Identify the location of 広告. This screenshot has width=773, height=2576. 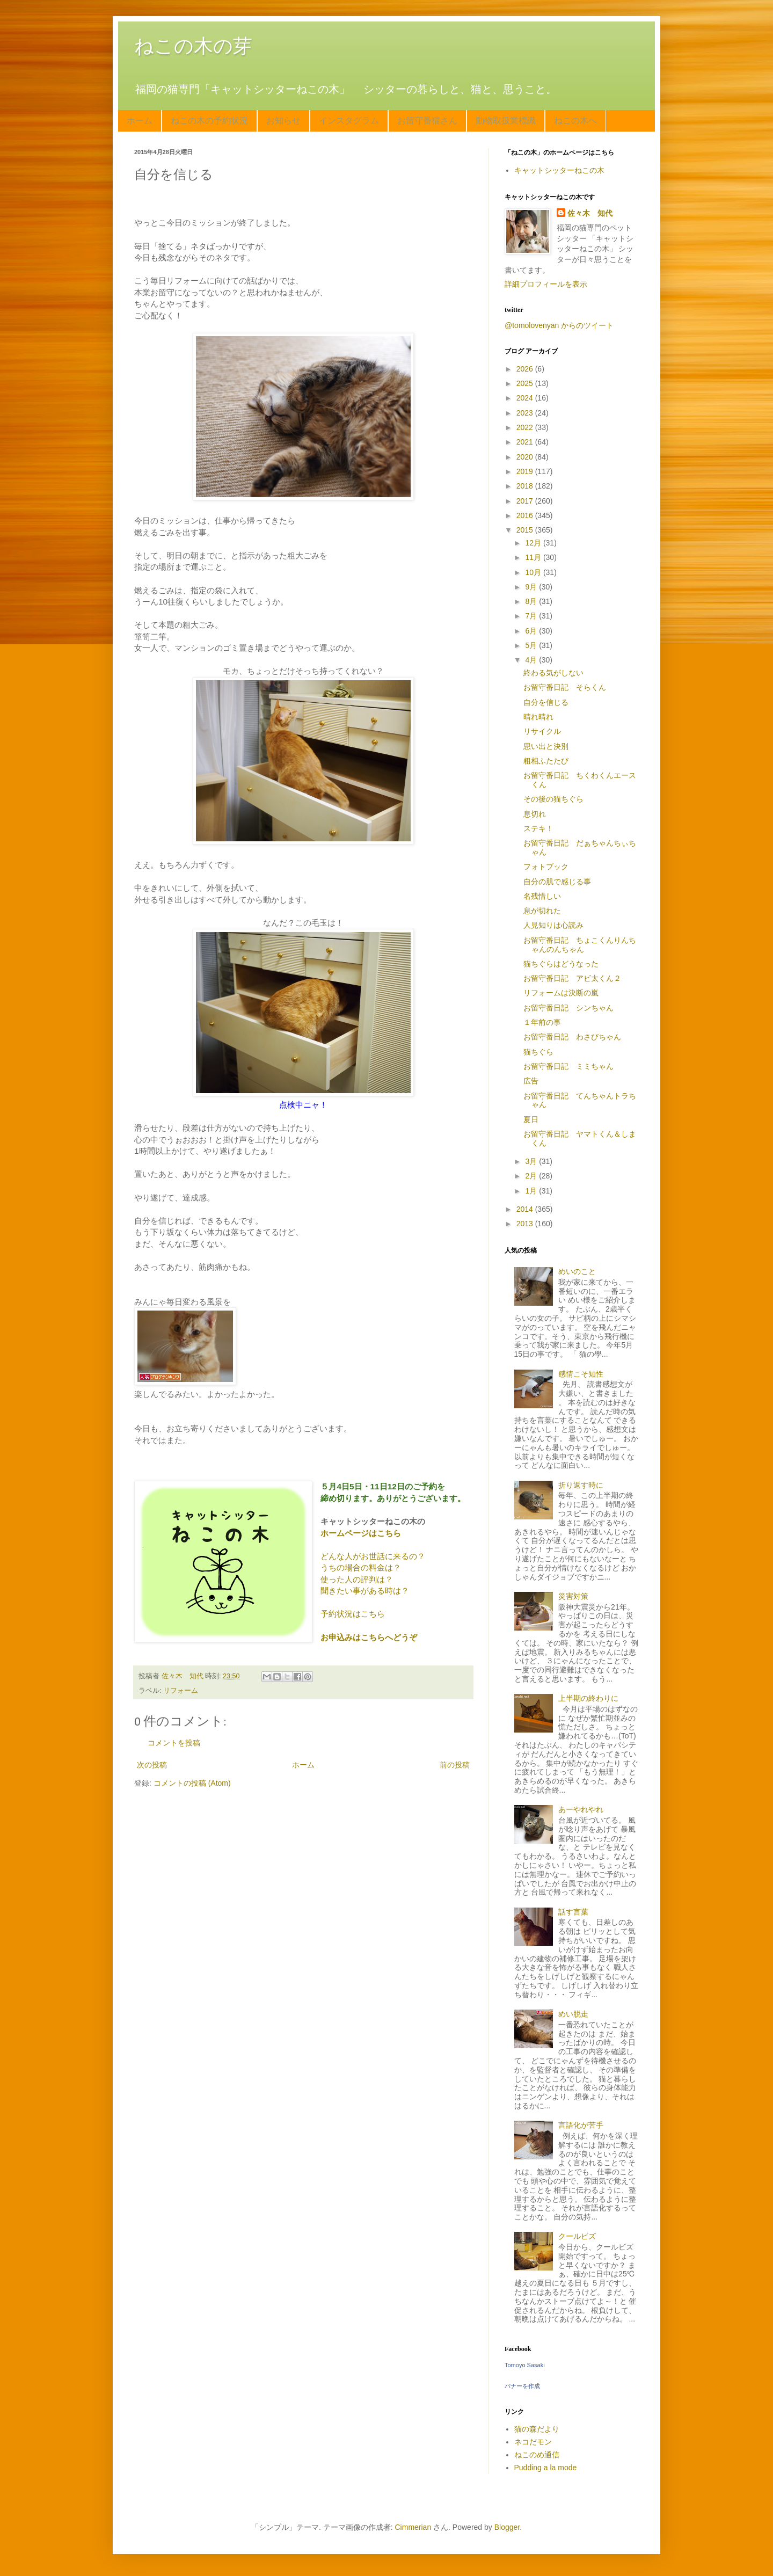
(530, 1080).